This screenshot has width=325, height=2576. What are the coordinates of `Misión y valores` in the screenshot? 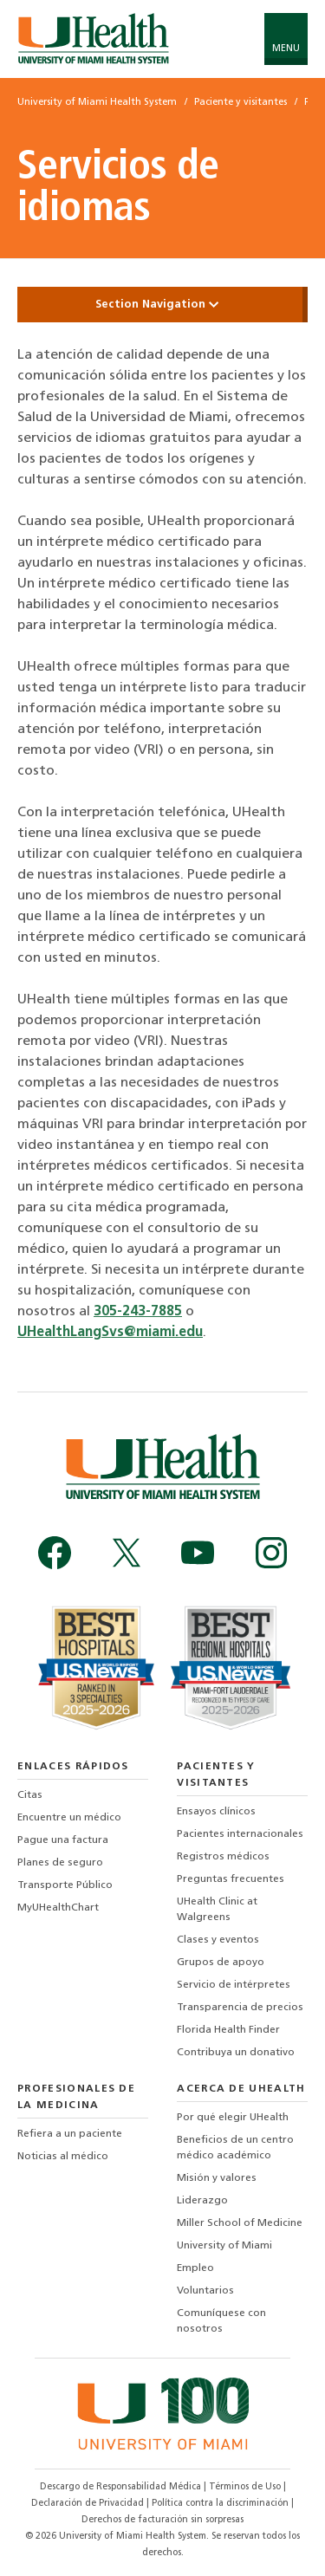 It's located at (217, 2178).